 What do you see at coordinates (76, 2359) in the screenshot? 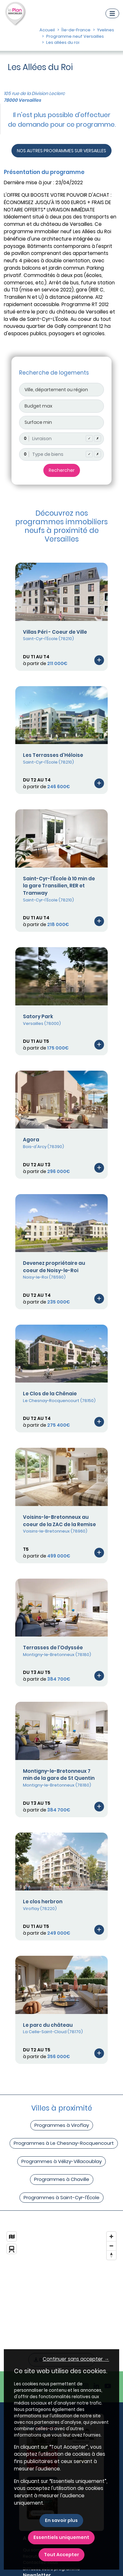
I see `Continuer sans accepter → [button]` at bounding box center [76, 2359].